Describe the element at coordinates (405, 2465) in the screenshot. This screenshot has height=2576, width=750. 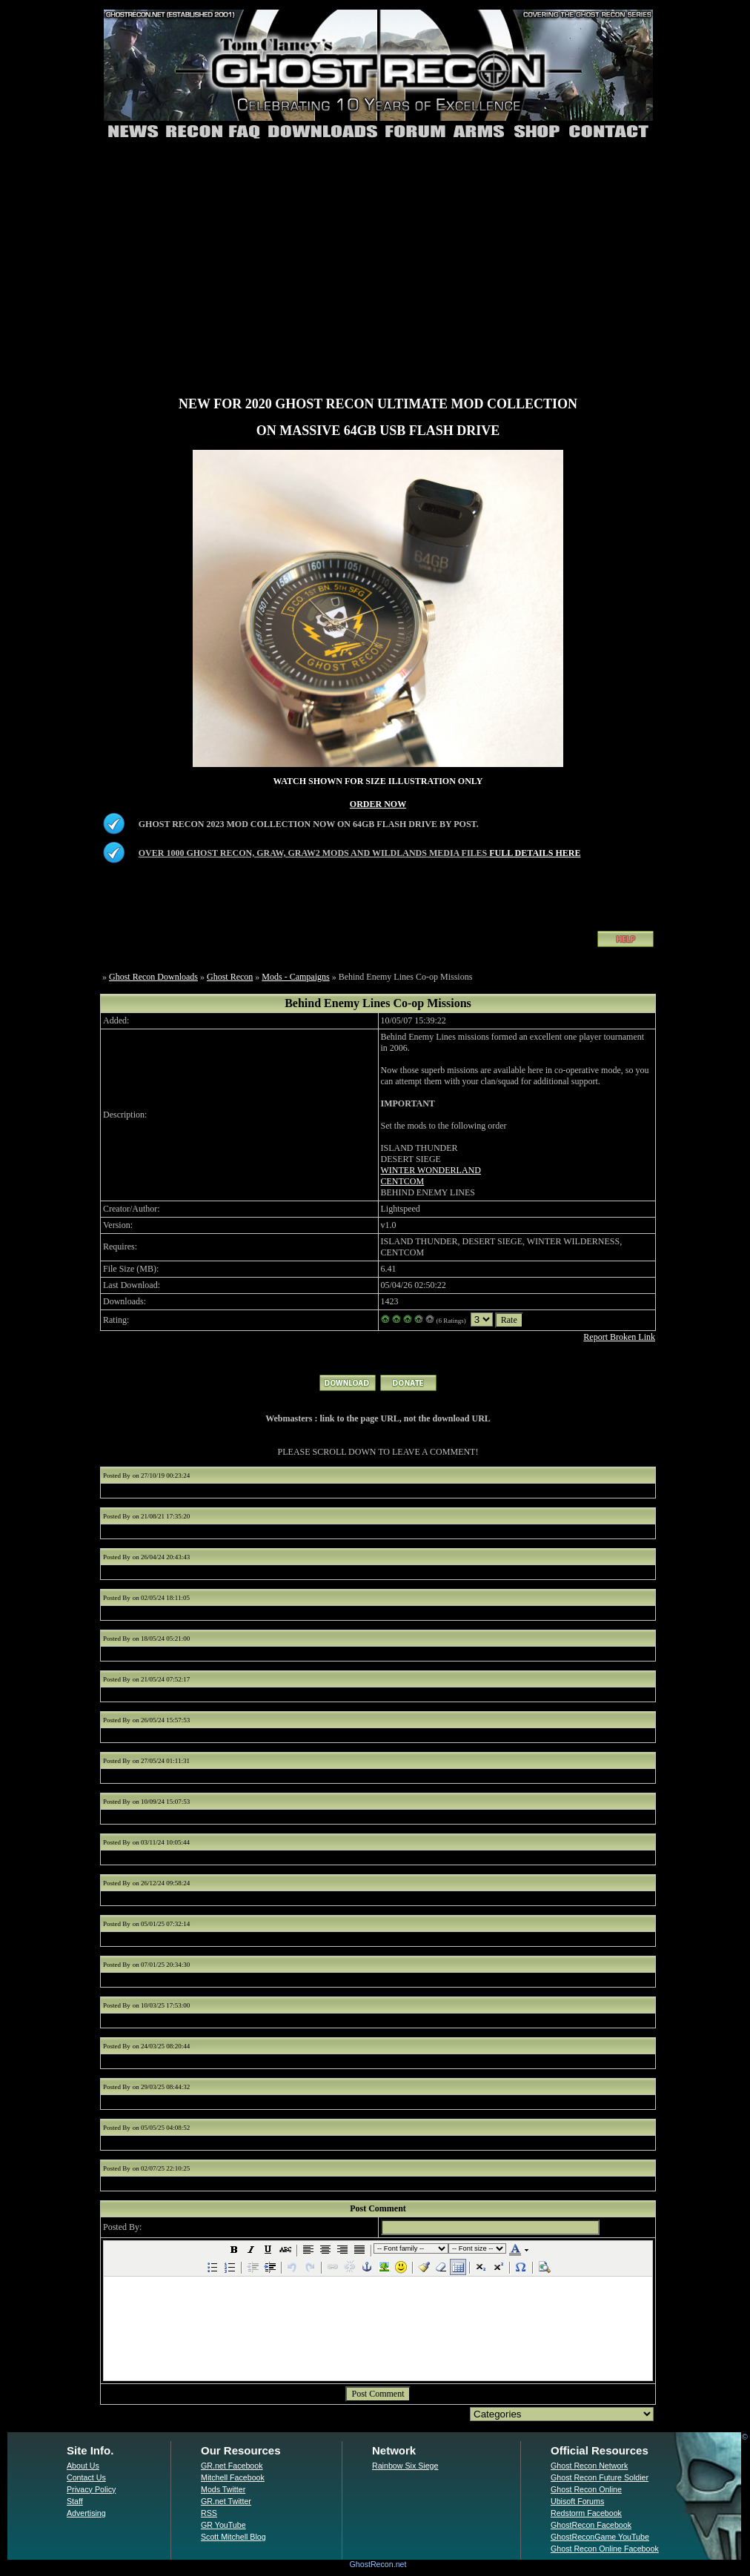
I see `Rainbow Six Siege` at that location.